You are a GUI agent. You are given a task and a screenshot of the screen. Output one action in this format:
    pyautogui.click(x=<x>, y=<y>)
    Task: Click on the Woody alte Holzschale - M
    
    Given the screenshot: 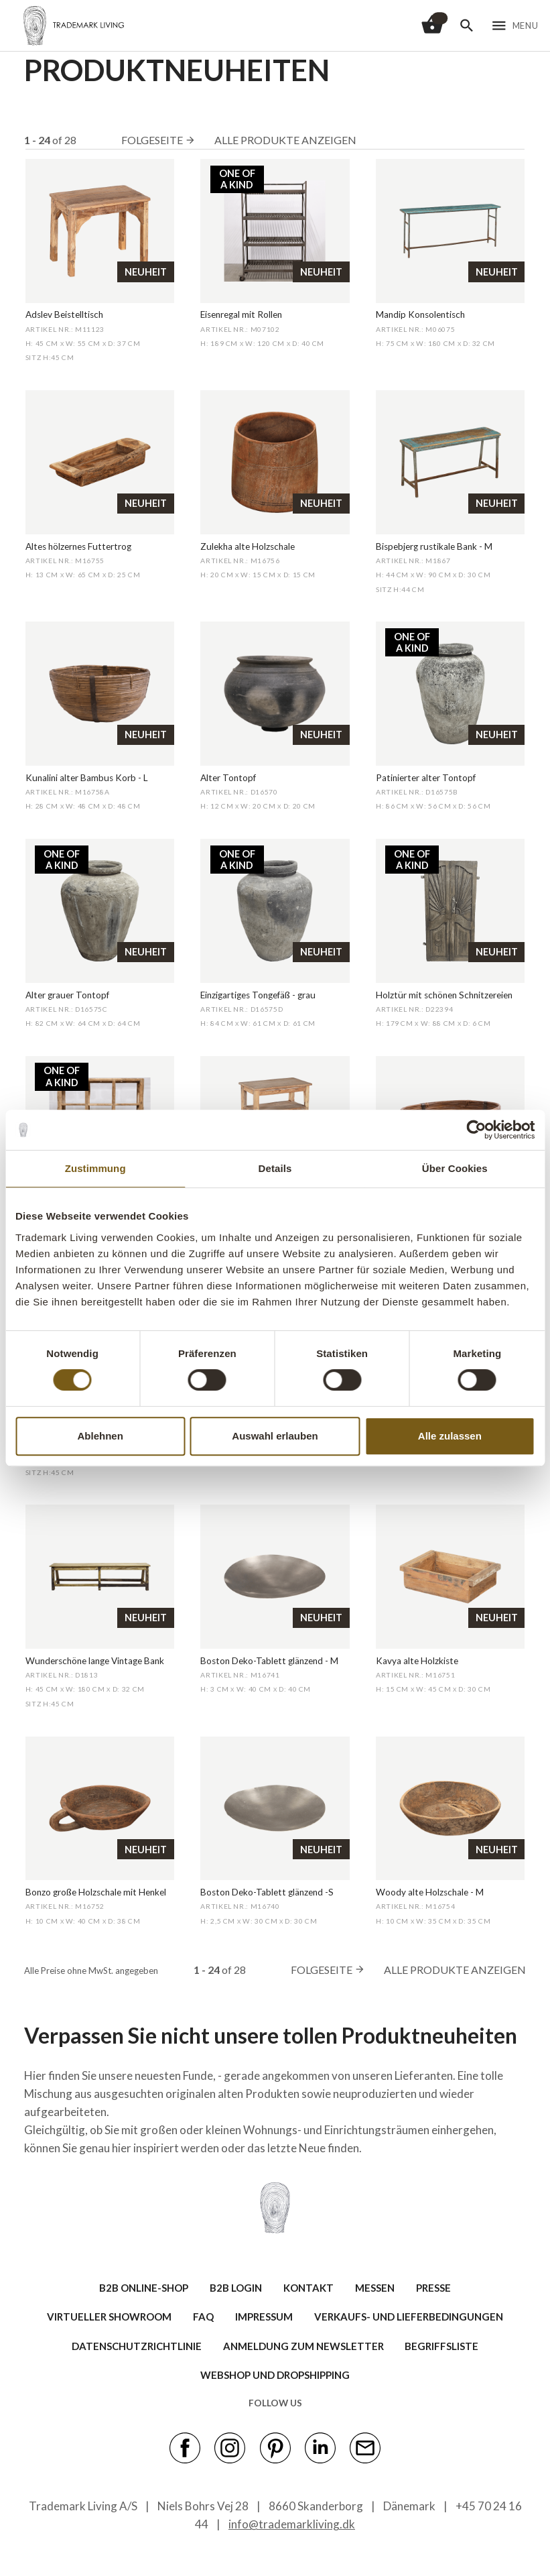 What is the action you would take?
    pyautogui.click(x=430, y=1892)
    